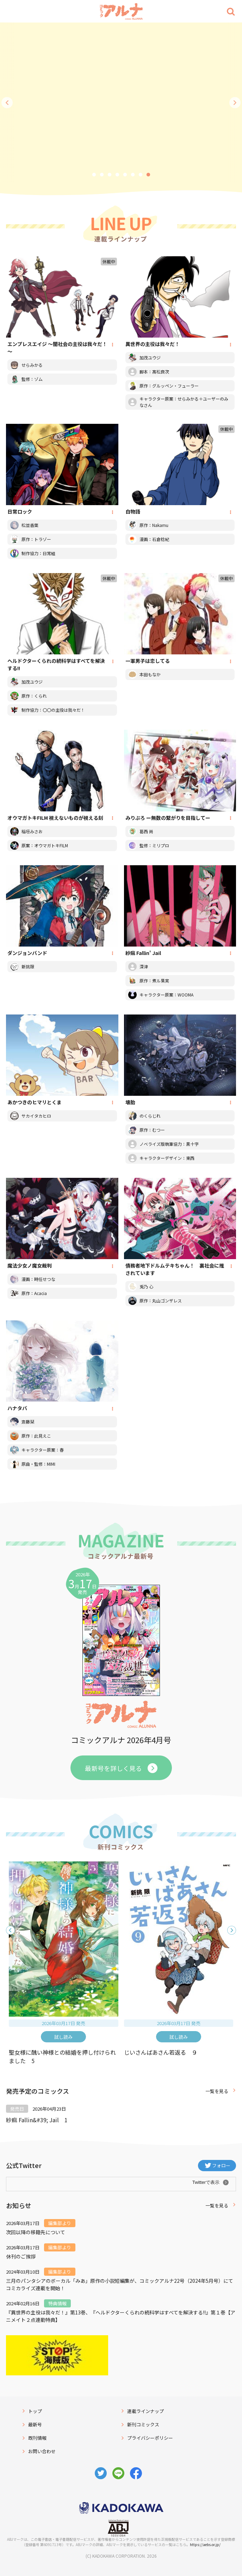  I want to click on 7 [tab], so click(140, 175).